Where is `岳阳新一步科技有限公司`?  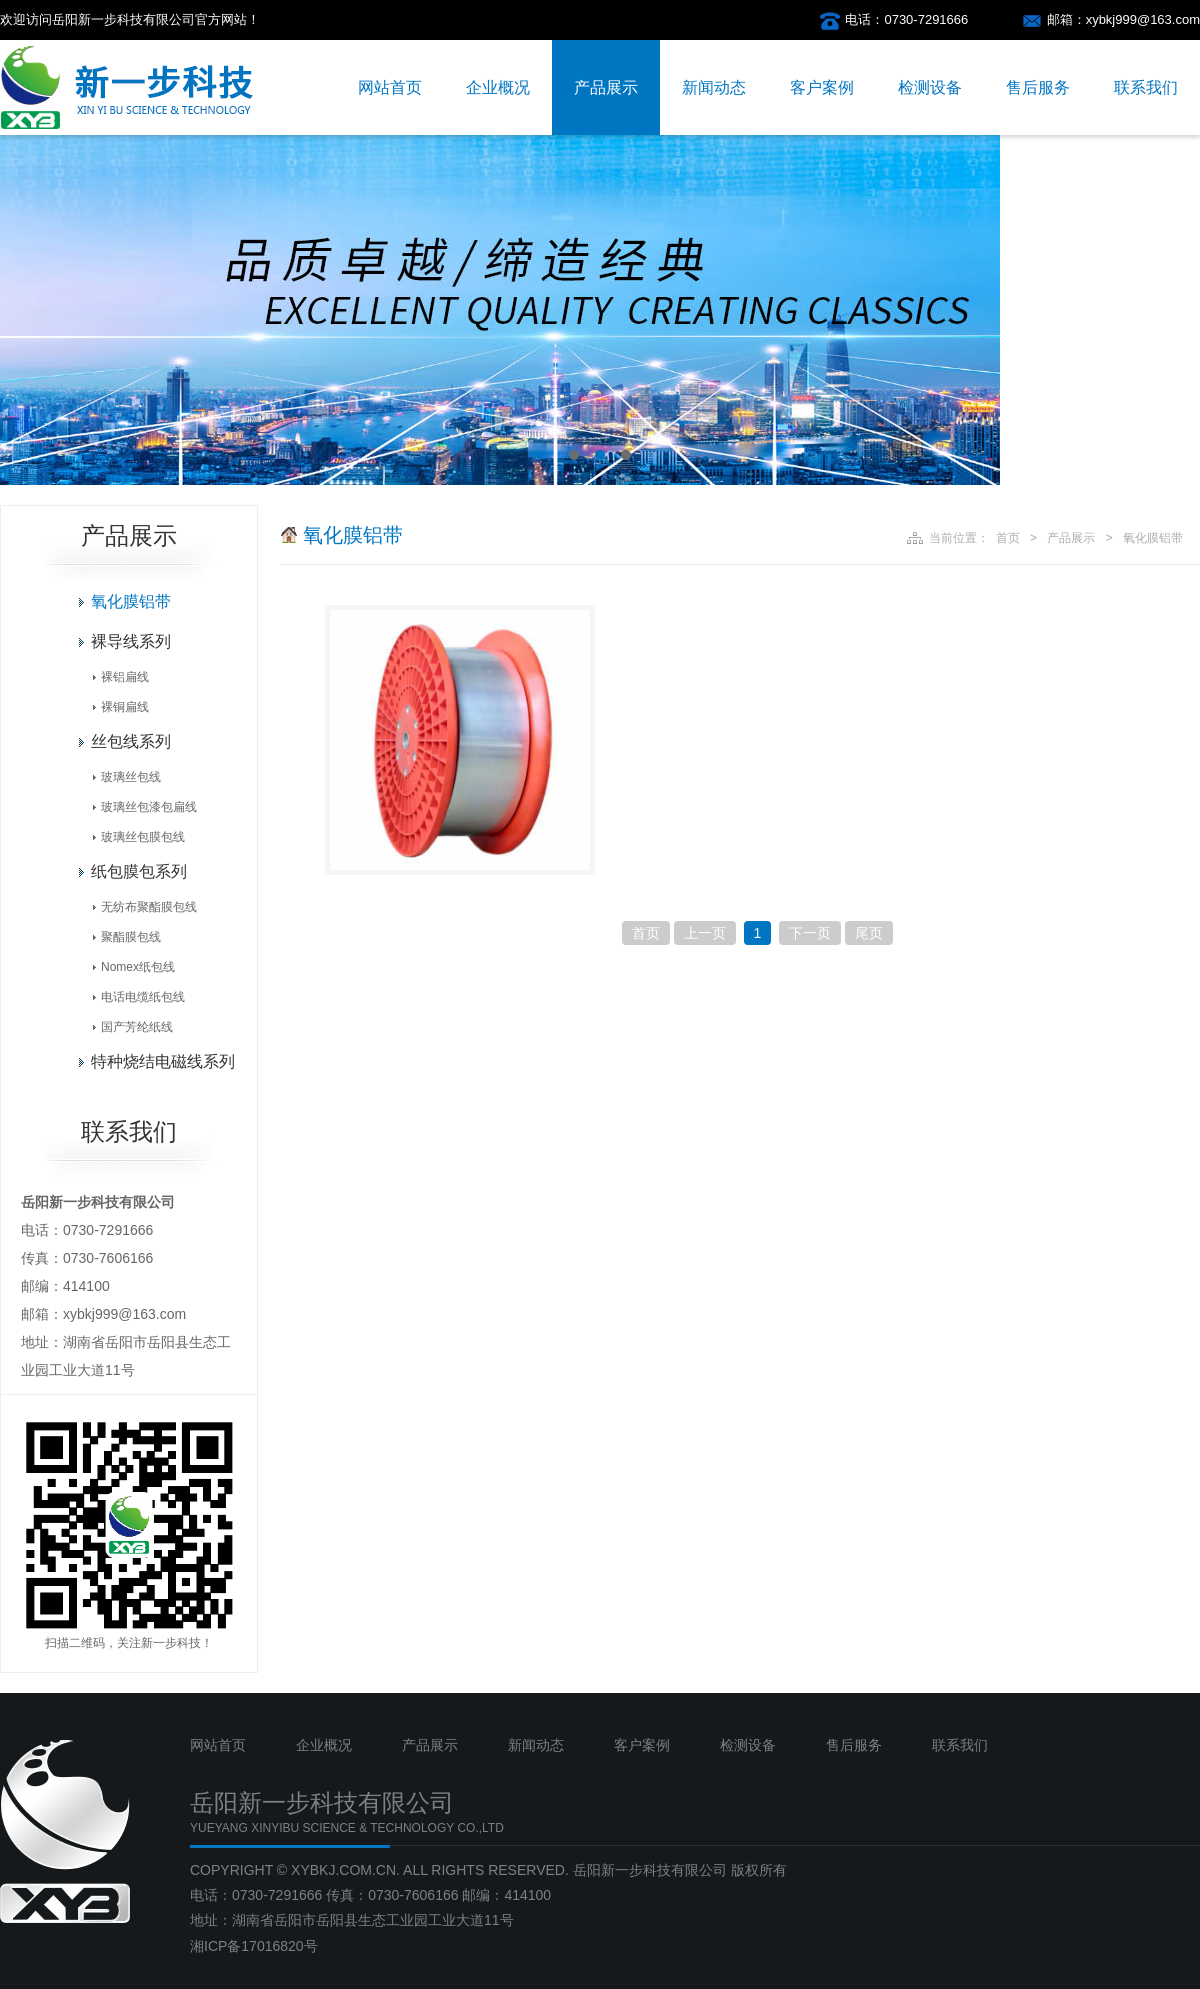
岳阳新一步科技有限公司 is located at coordinates (650, 1870).